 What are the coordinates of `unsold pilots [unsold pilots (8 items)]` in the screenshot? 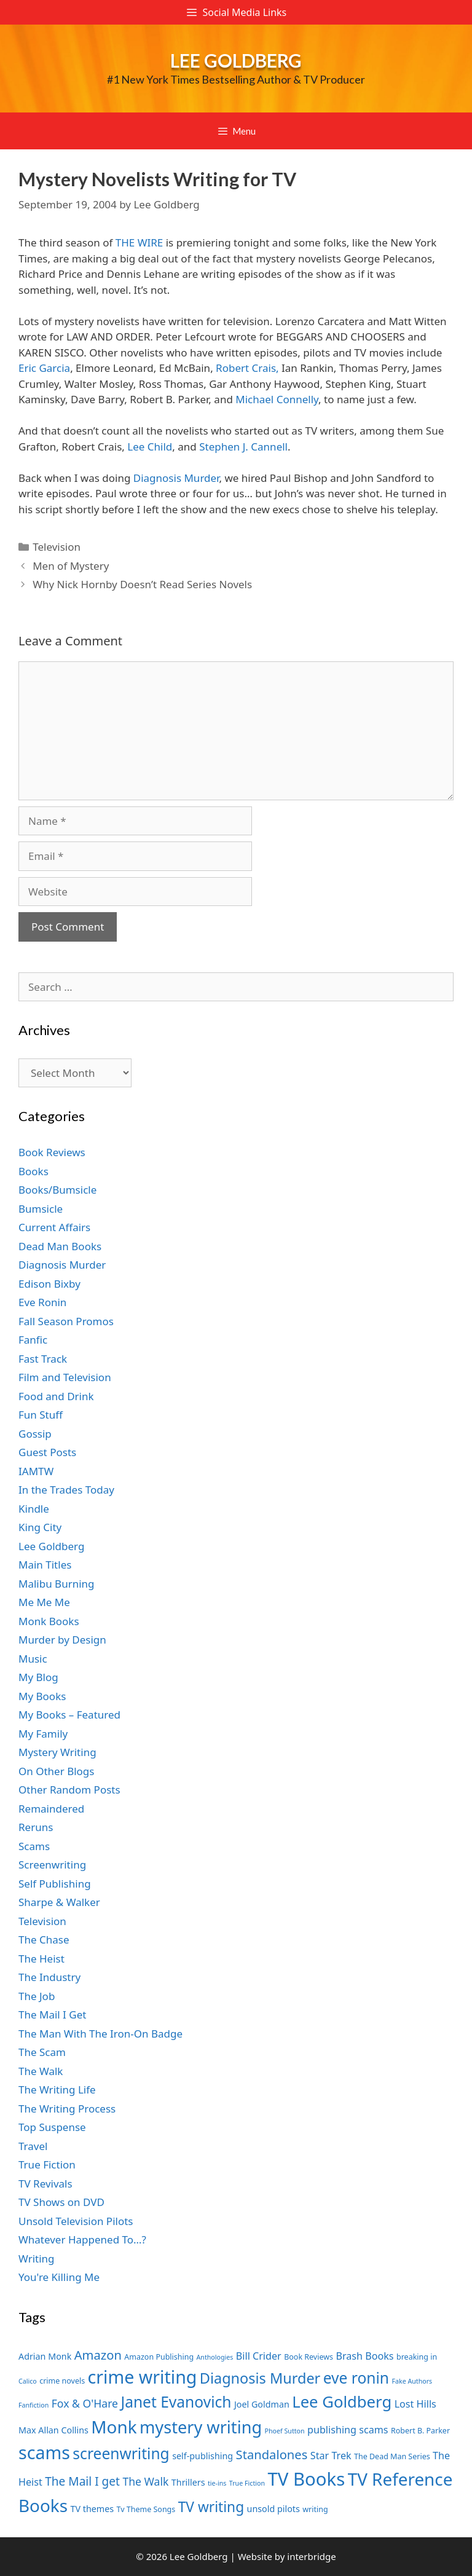 It's located at (273, 2509).